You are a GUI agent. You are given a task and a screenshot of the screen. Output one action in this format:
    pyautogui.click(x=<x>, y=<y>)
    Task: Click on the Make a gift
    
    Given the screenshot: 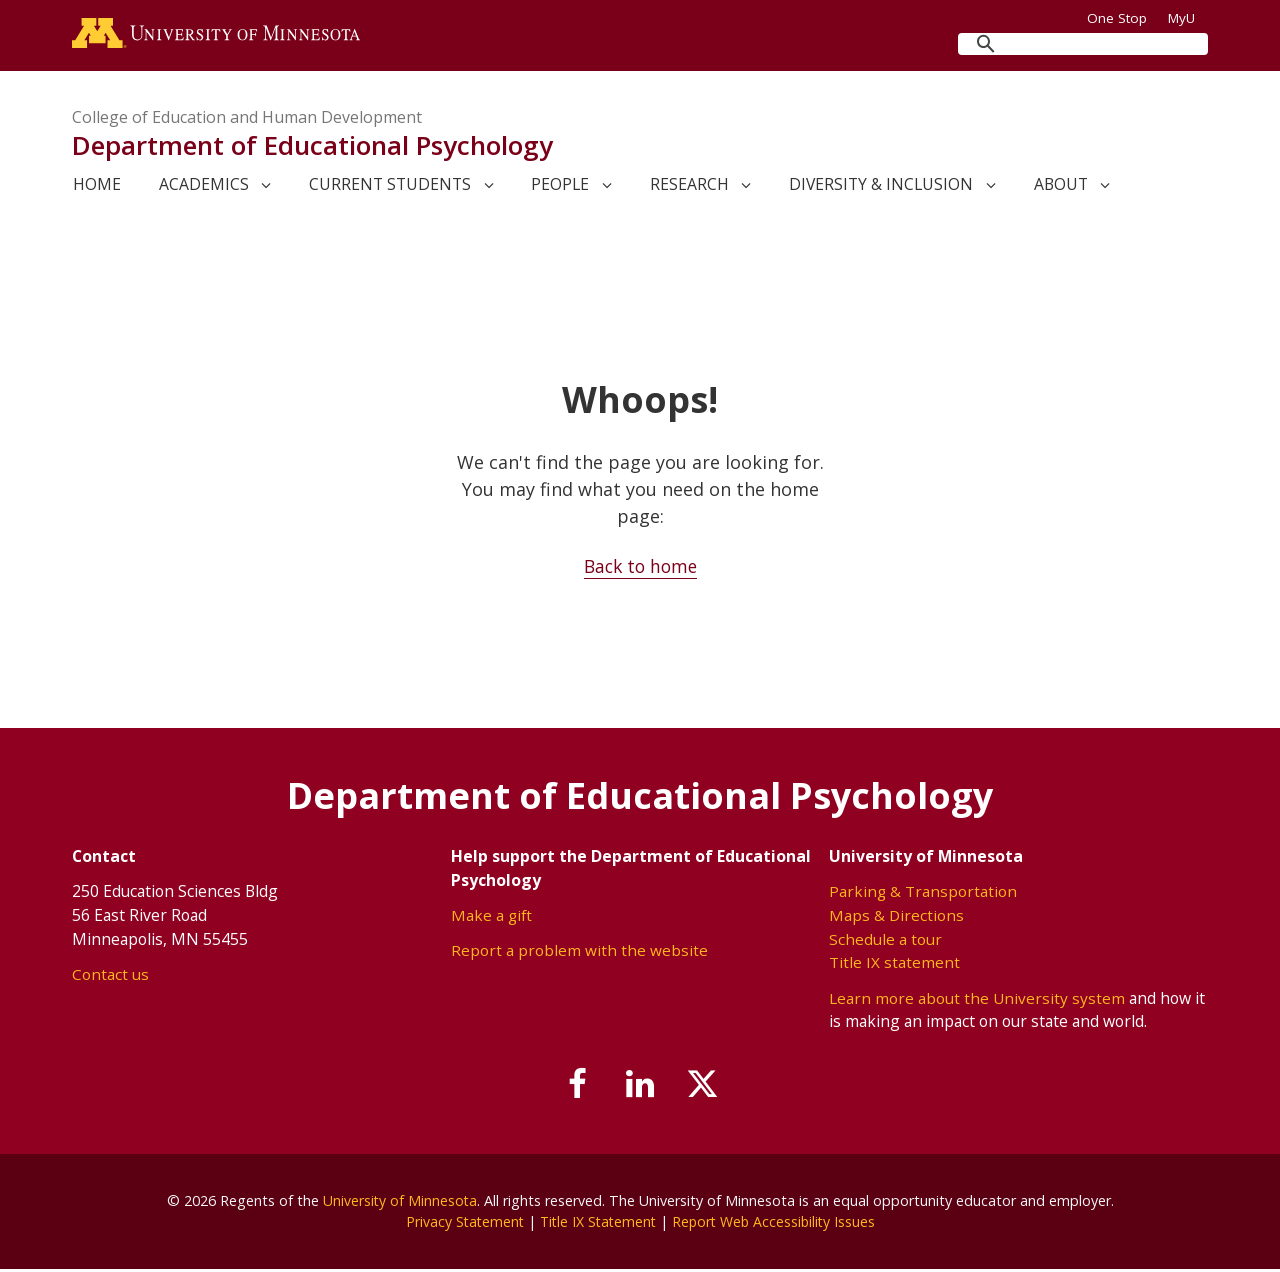 What is the action you would take?
    pyautogui.click(x=492, y=917)
    